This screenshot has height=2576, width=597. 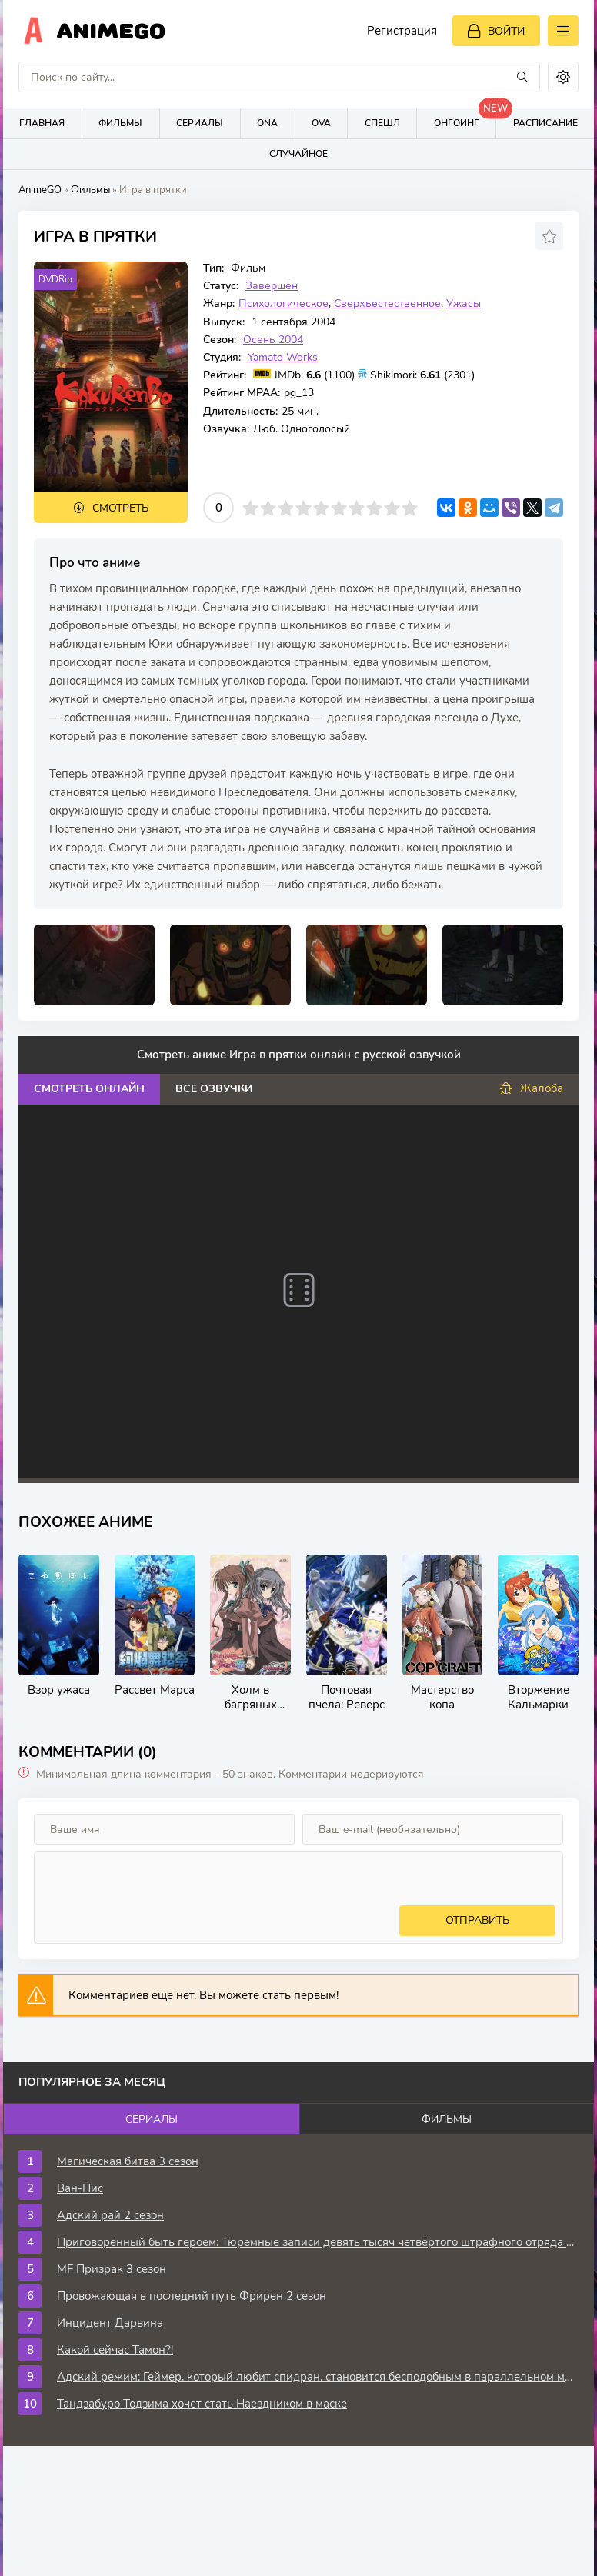 What do you see at coordinates (283, 357) in the screenshot?
I see `Yamato Works` at bounding box center [283, 357].